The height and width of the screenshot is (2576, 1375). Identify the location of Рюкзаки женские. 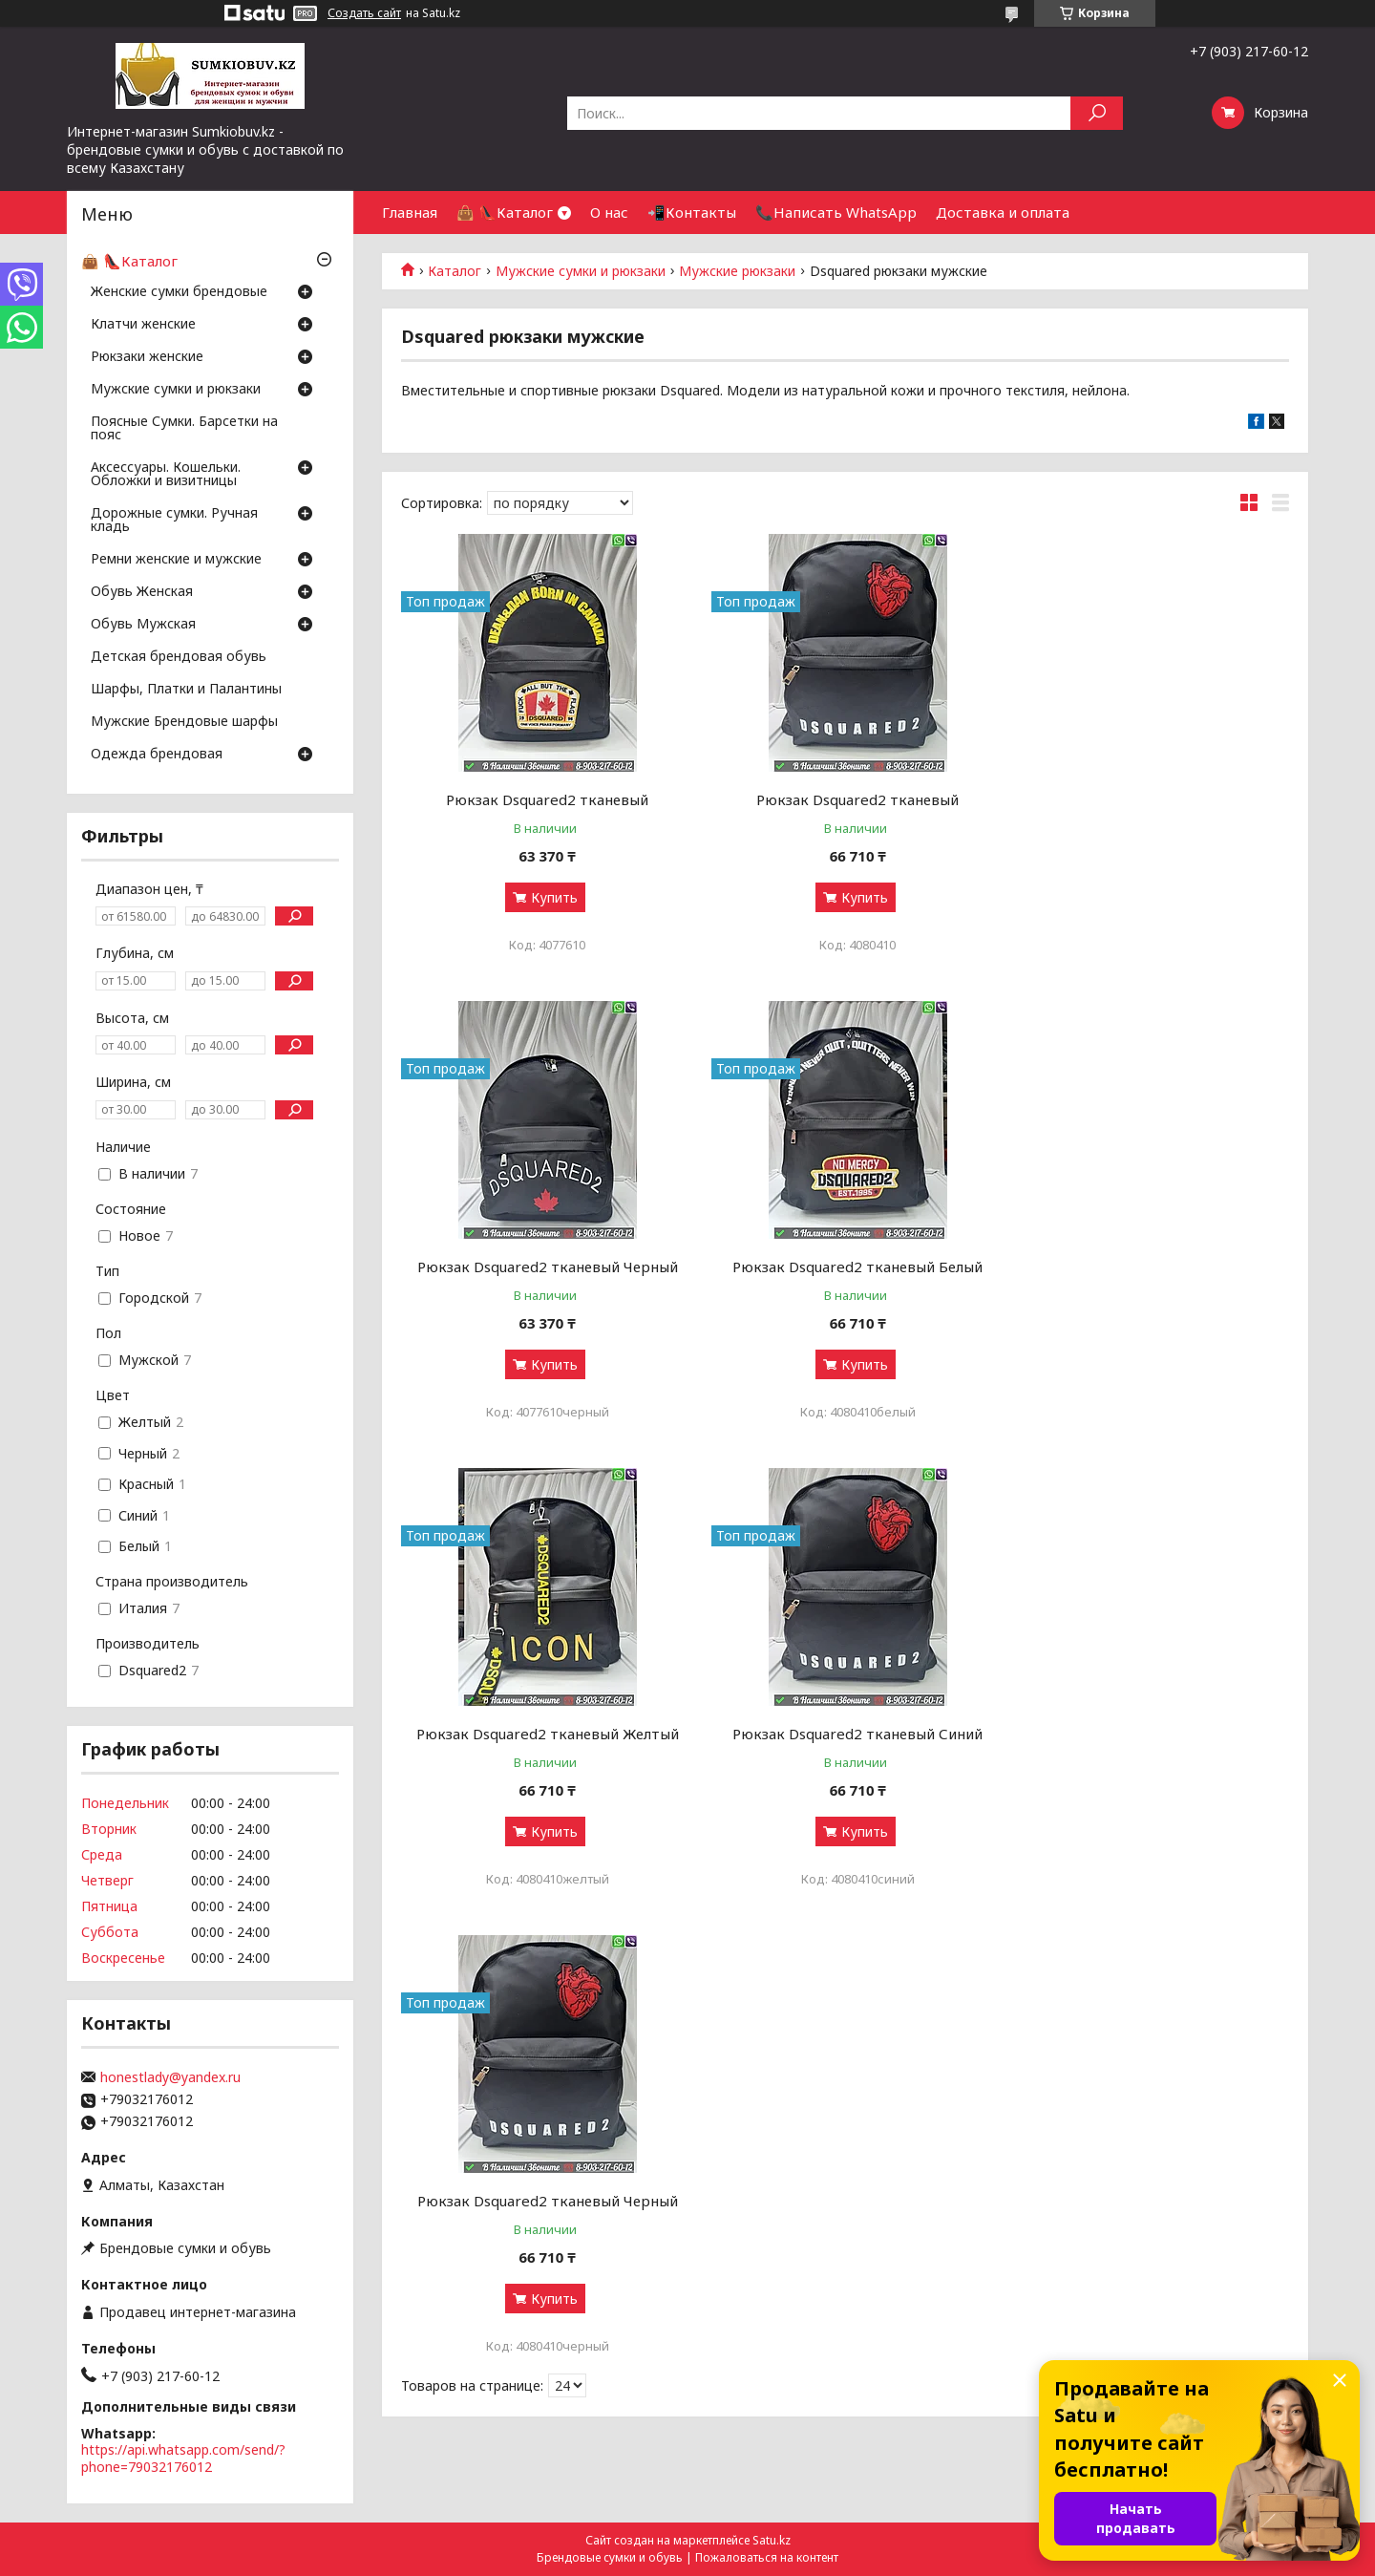
(147, 357).